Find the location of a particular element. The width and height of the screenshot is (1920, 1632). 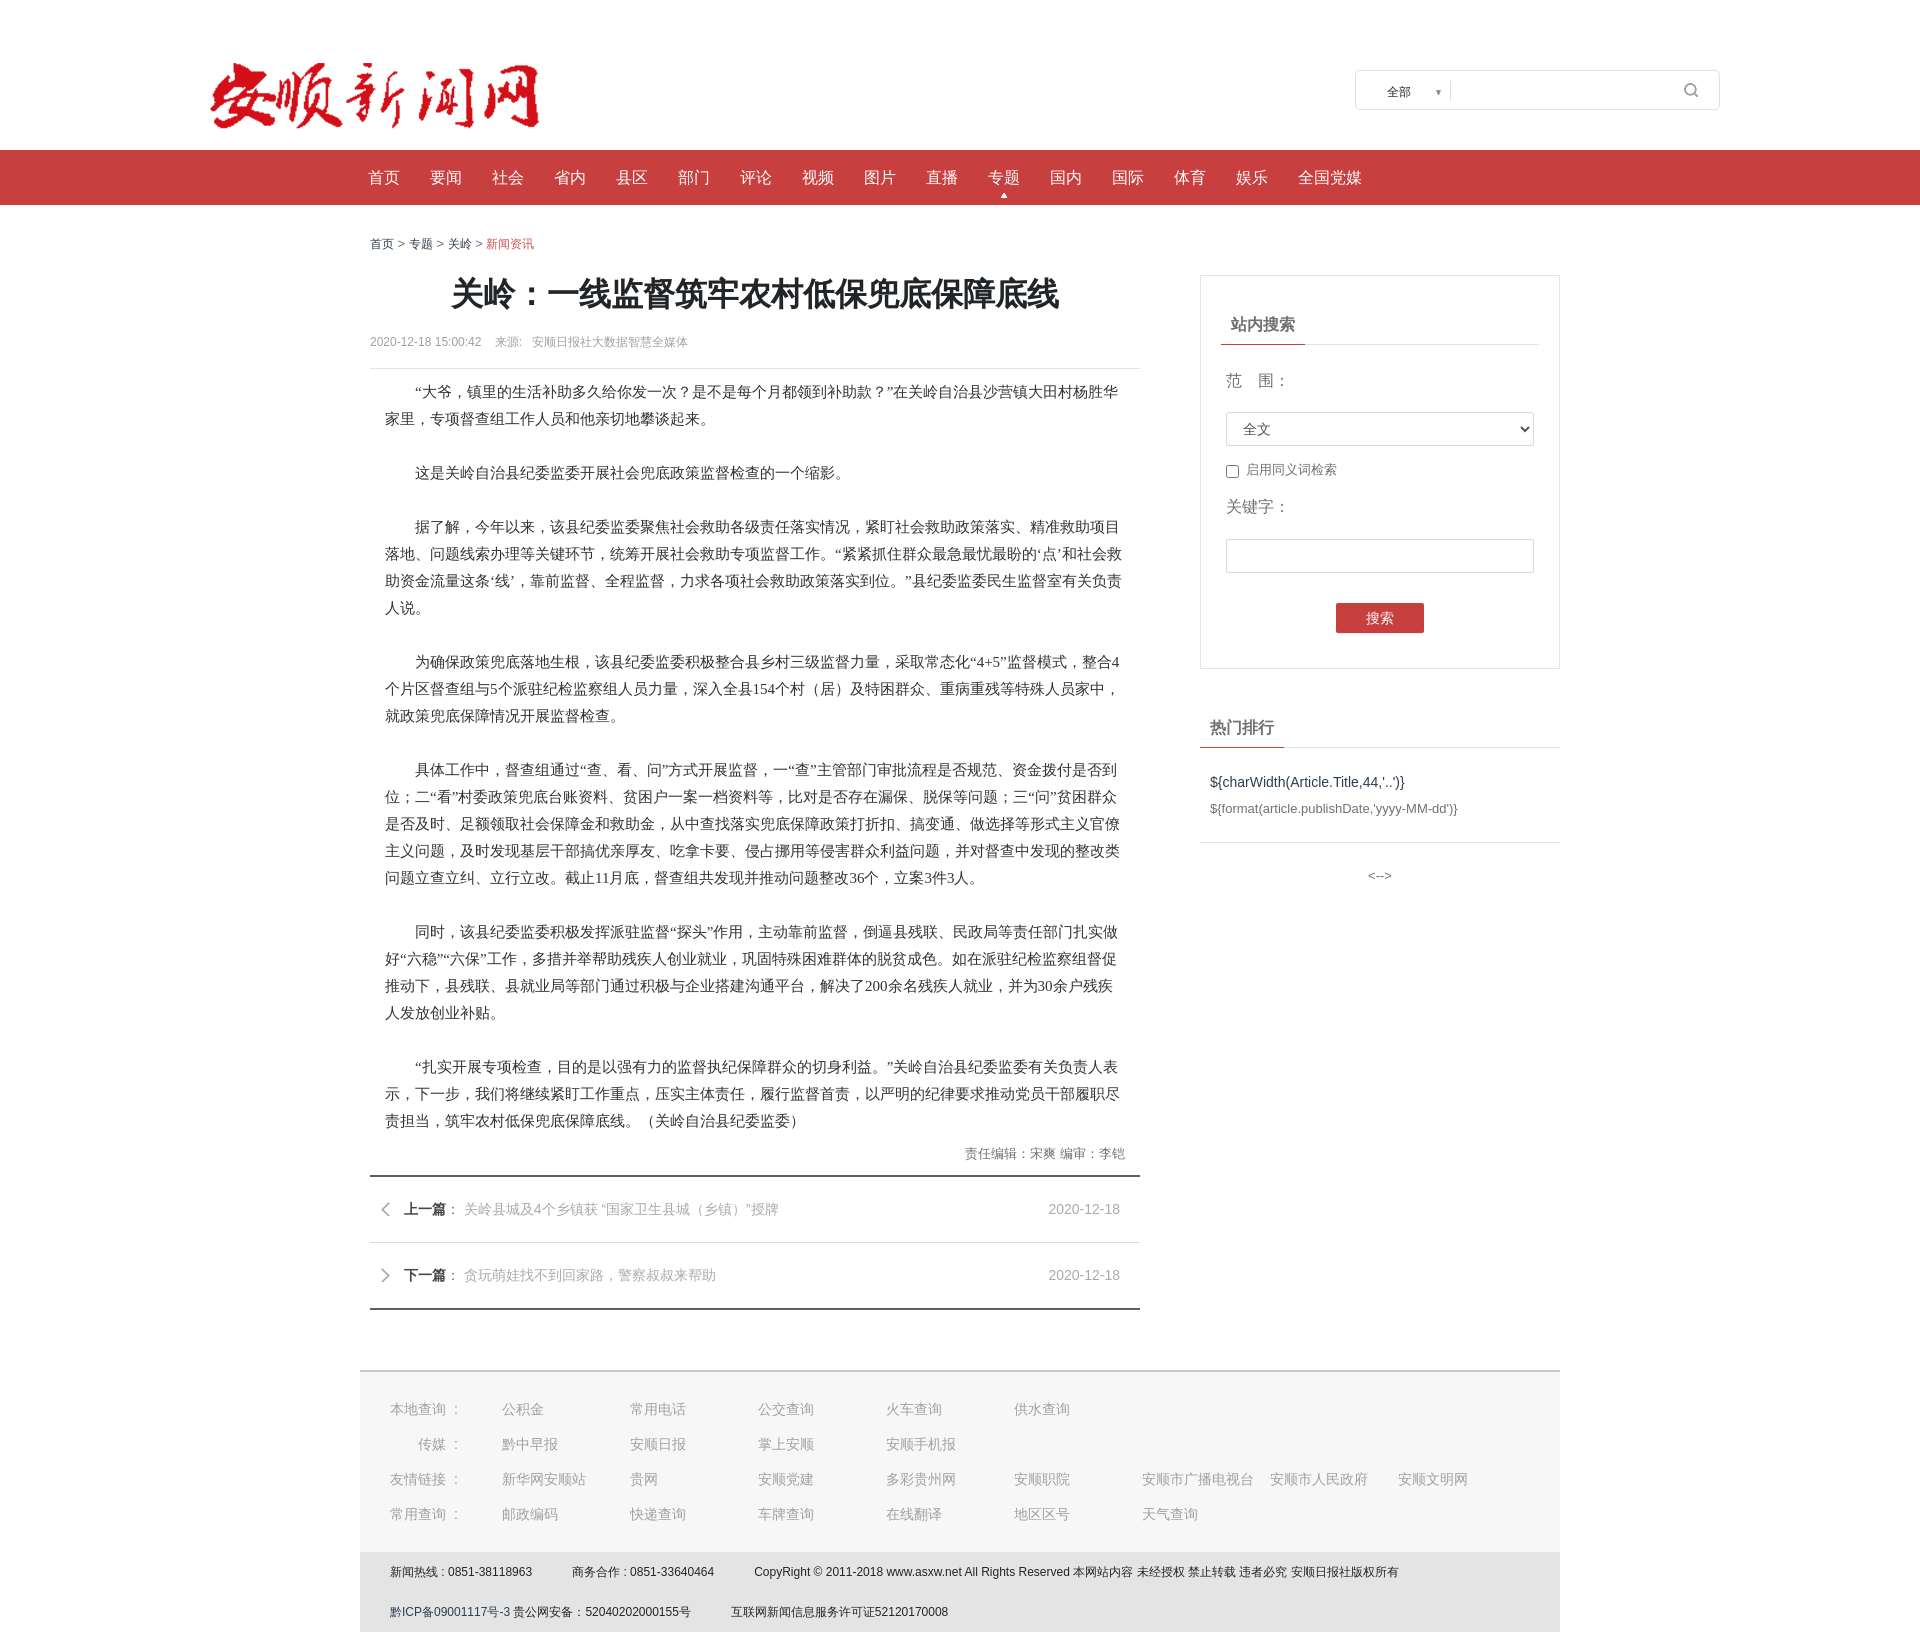

视频 is located at coordinates (818, 177).